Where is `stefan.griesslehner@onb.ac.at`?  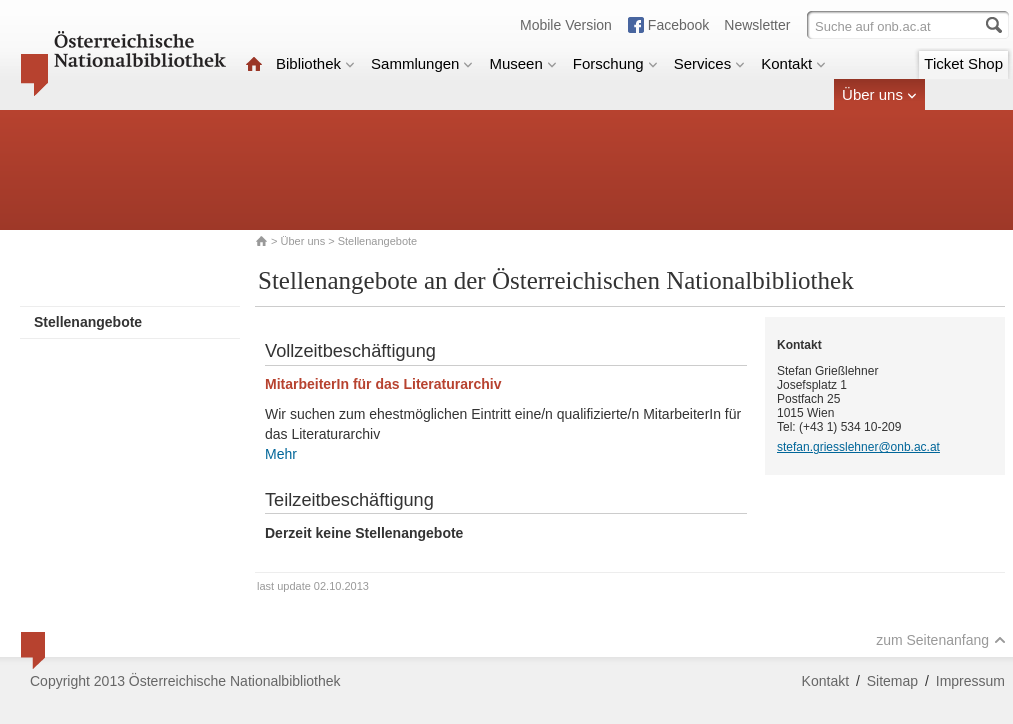
stefan.griesslehner@onb.ac.at is located at coordinates (858, 447).